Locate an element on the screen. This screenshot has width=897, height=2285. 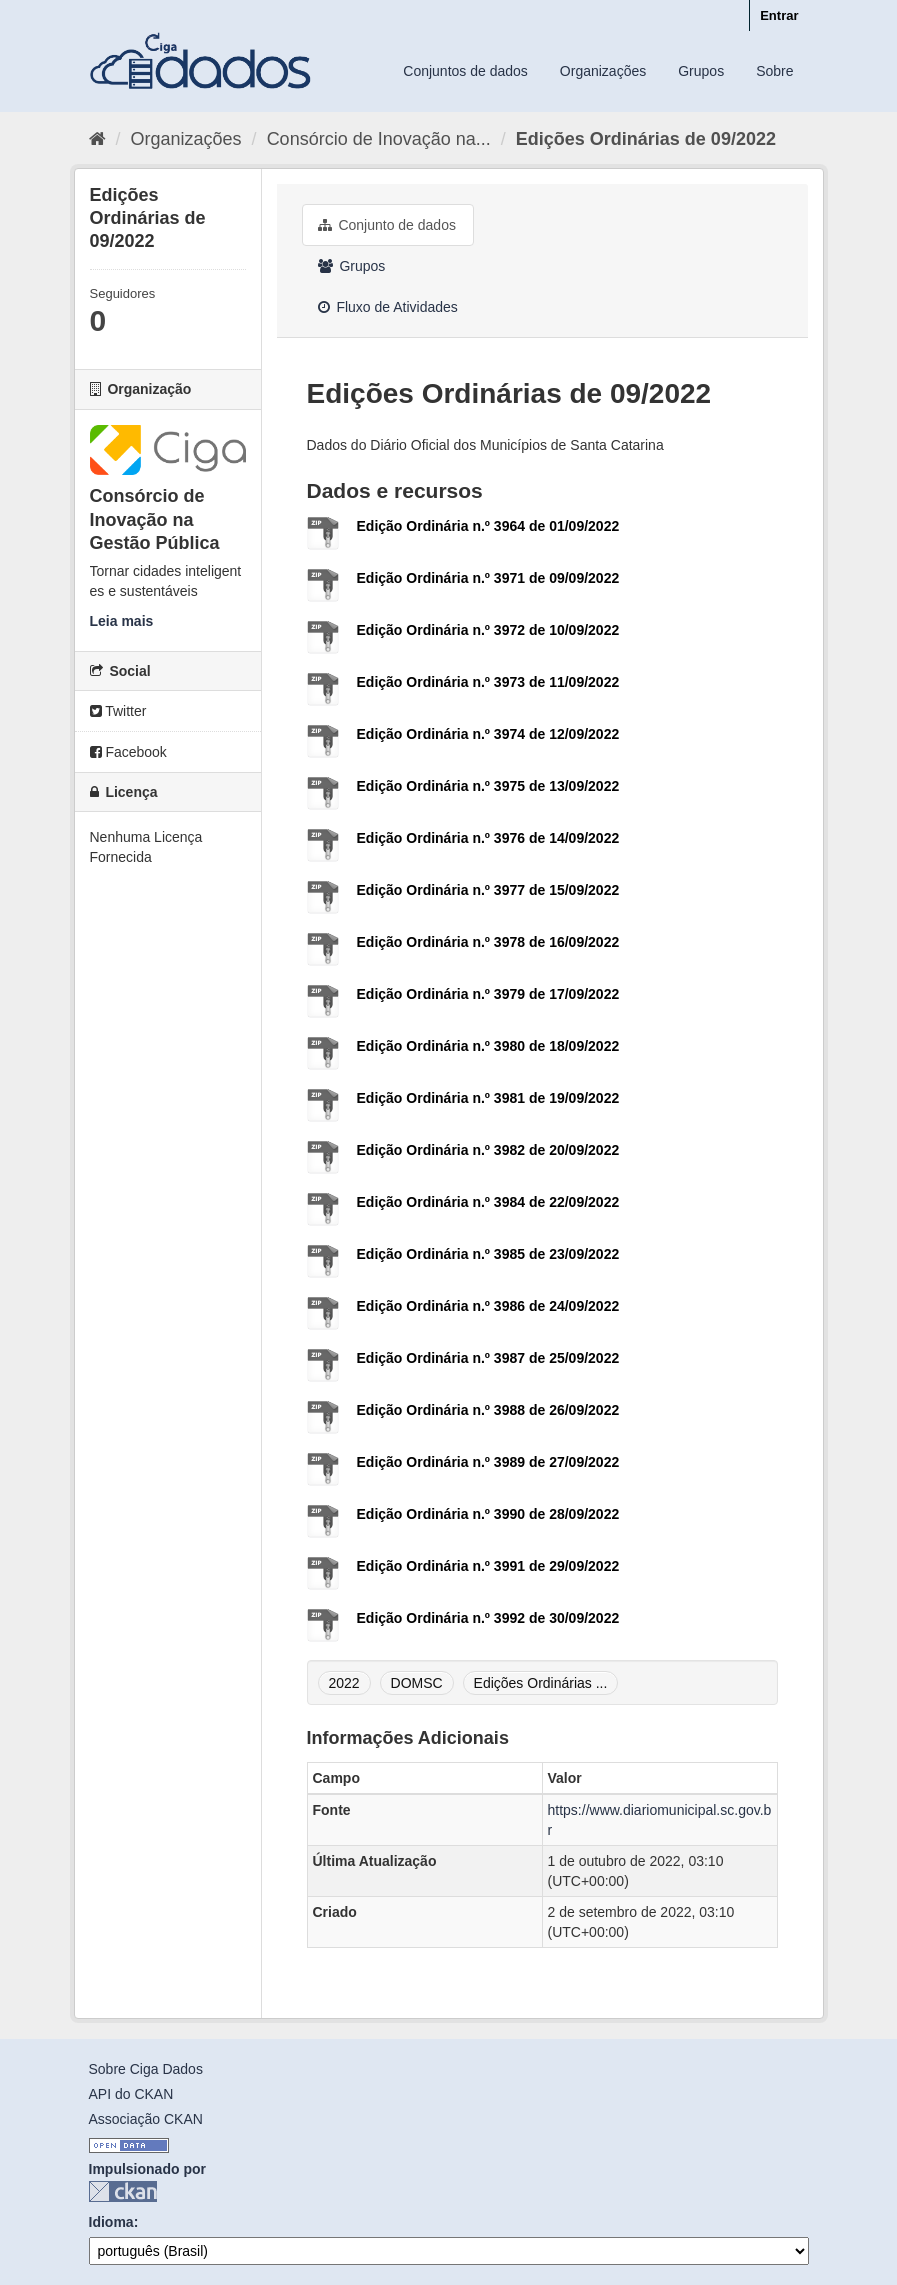
Edição Ordinária n.º 3973 de 11/09/2022 is located at coordinates (488, 682).